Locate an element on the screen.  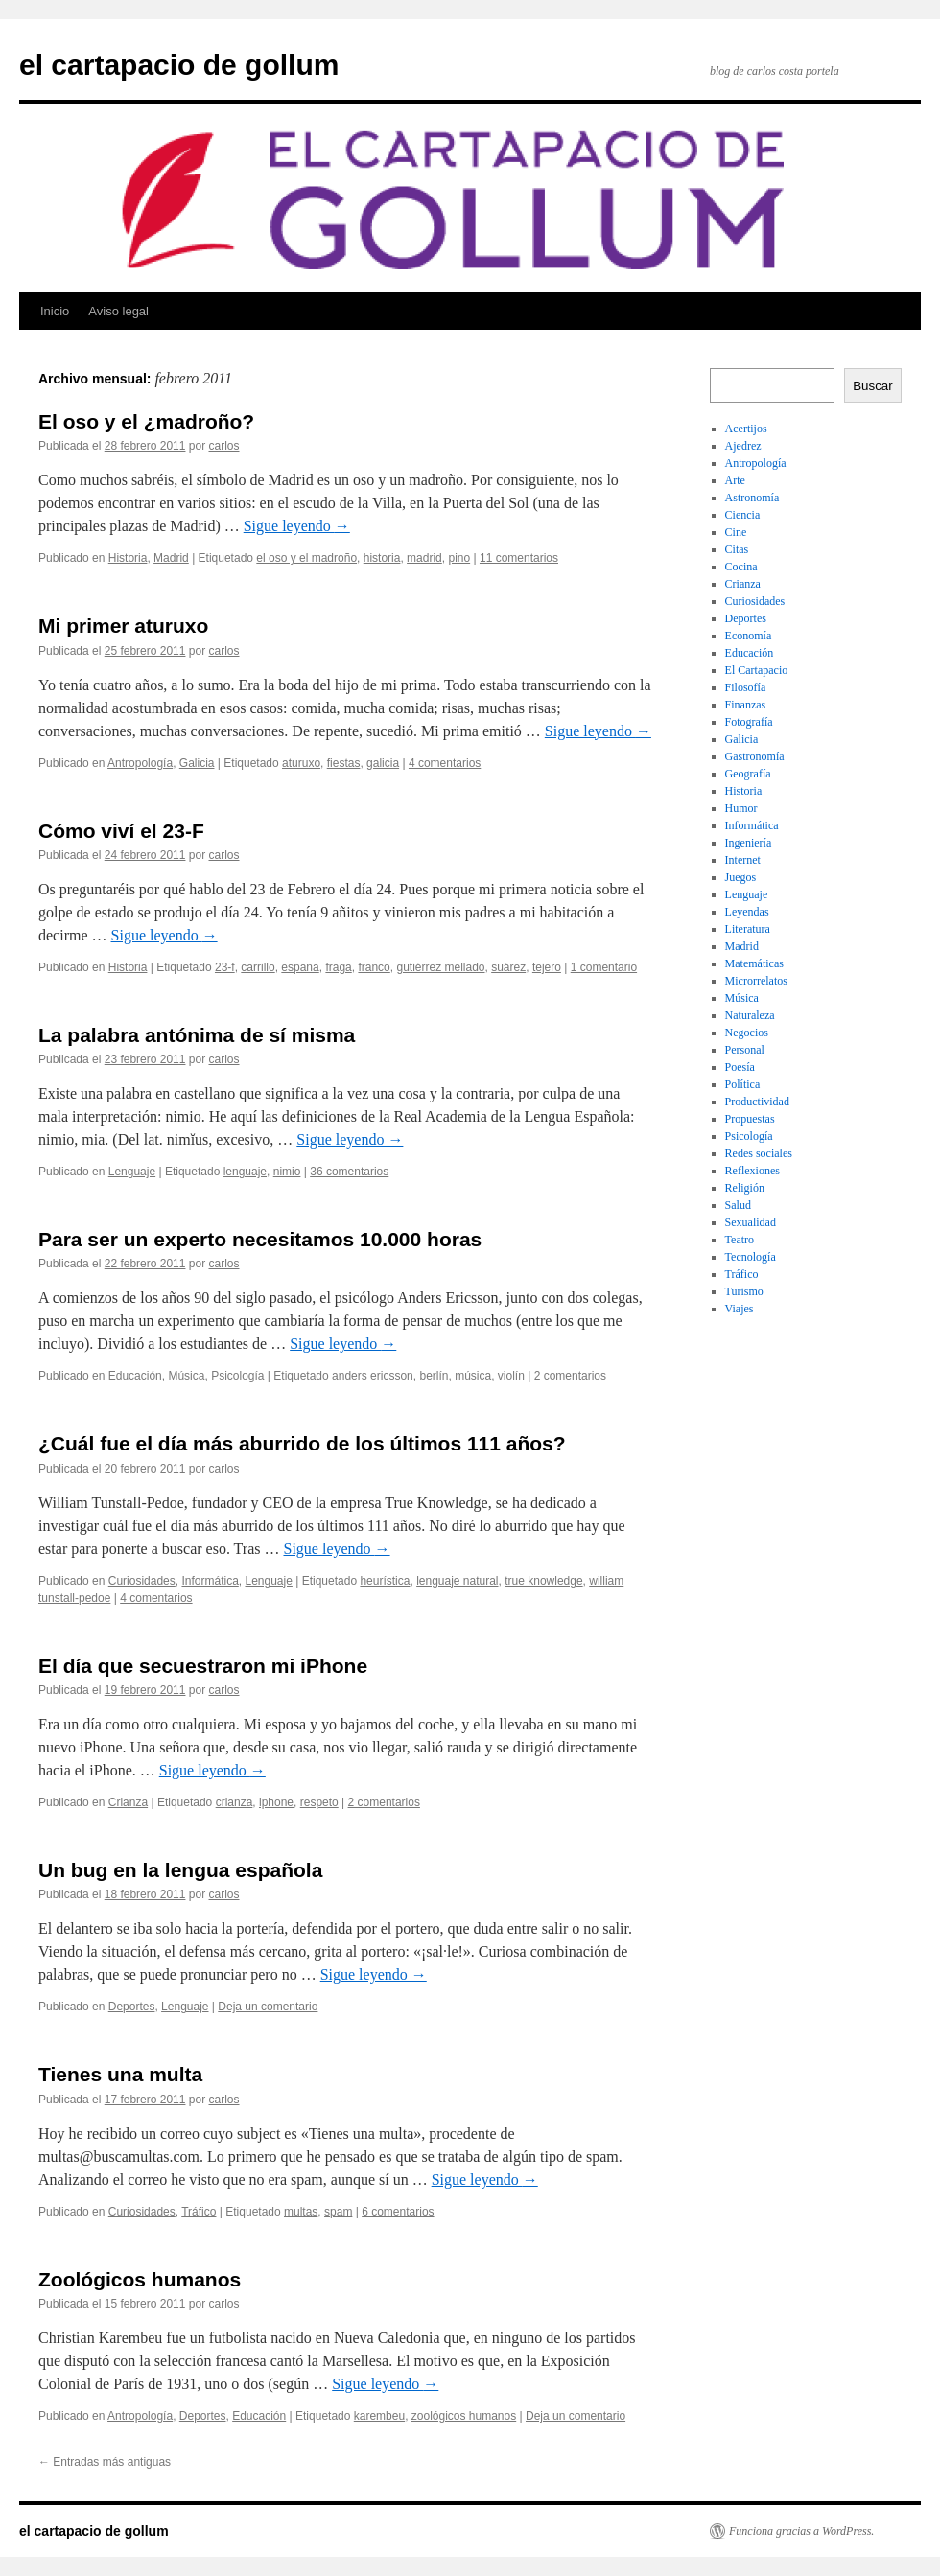
El día que secuestraron mi iPhone is located at coordinates (202, 1666).